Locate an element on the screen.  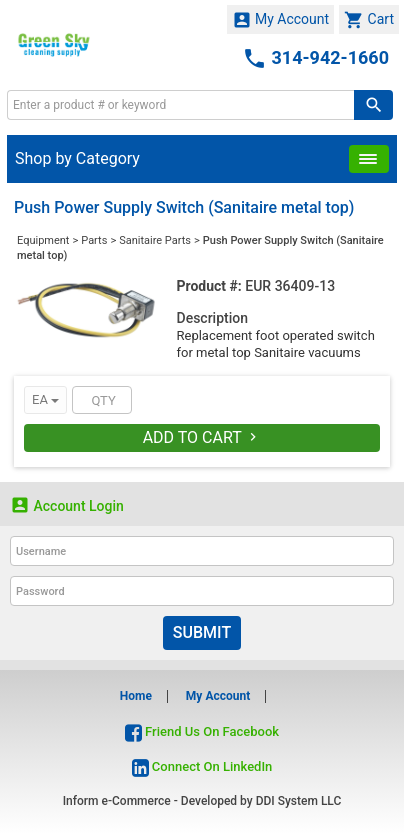
Submit is located at coordinates (202, 632).